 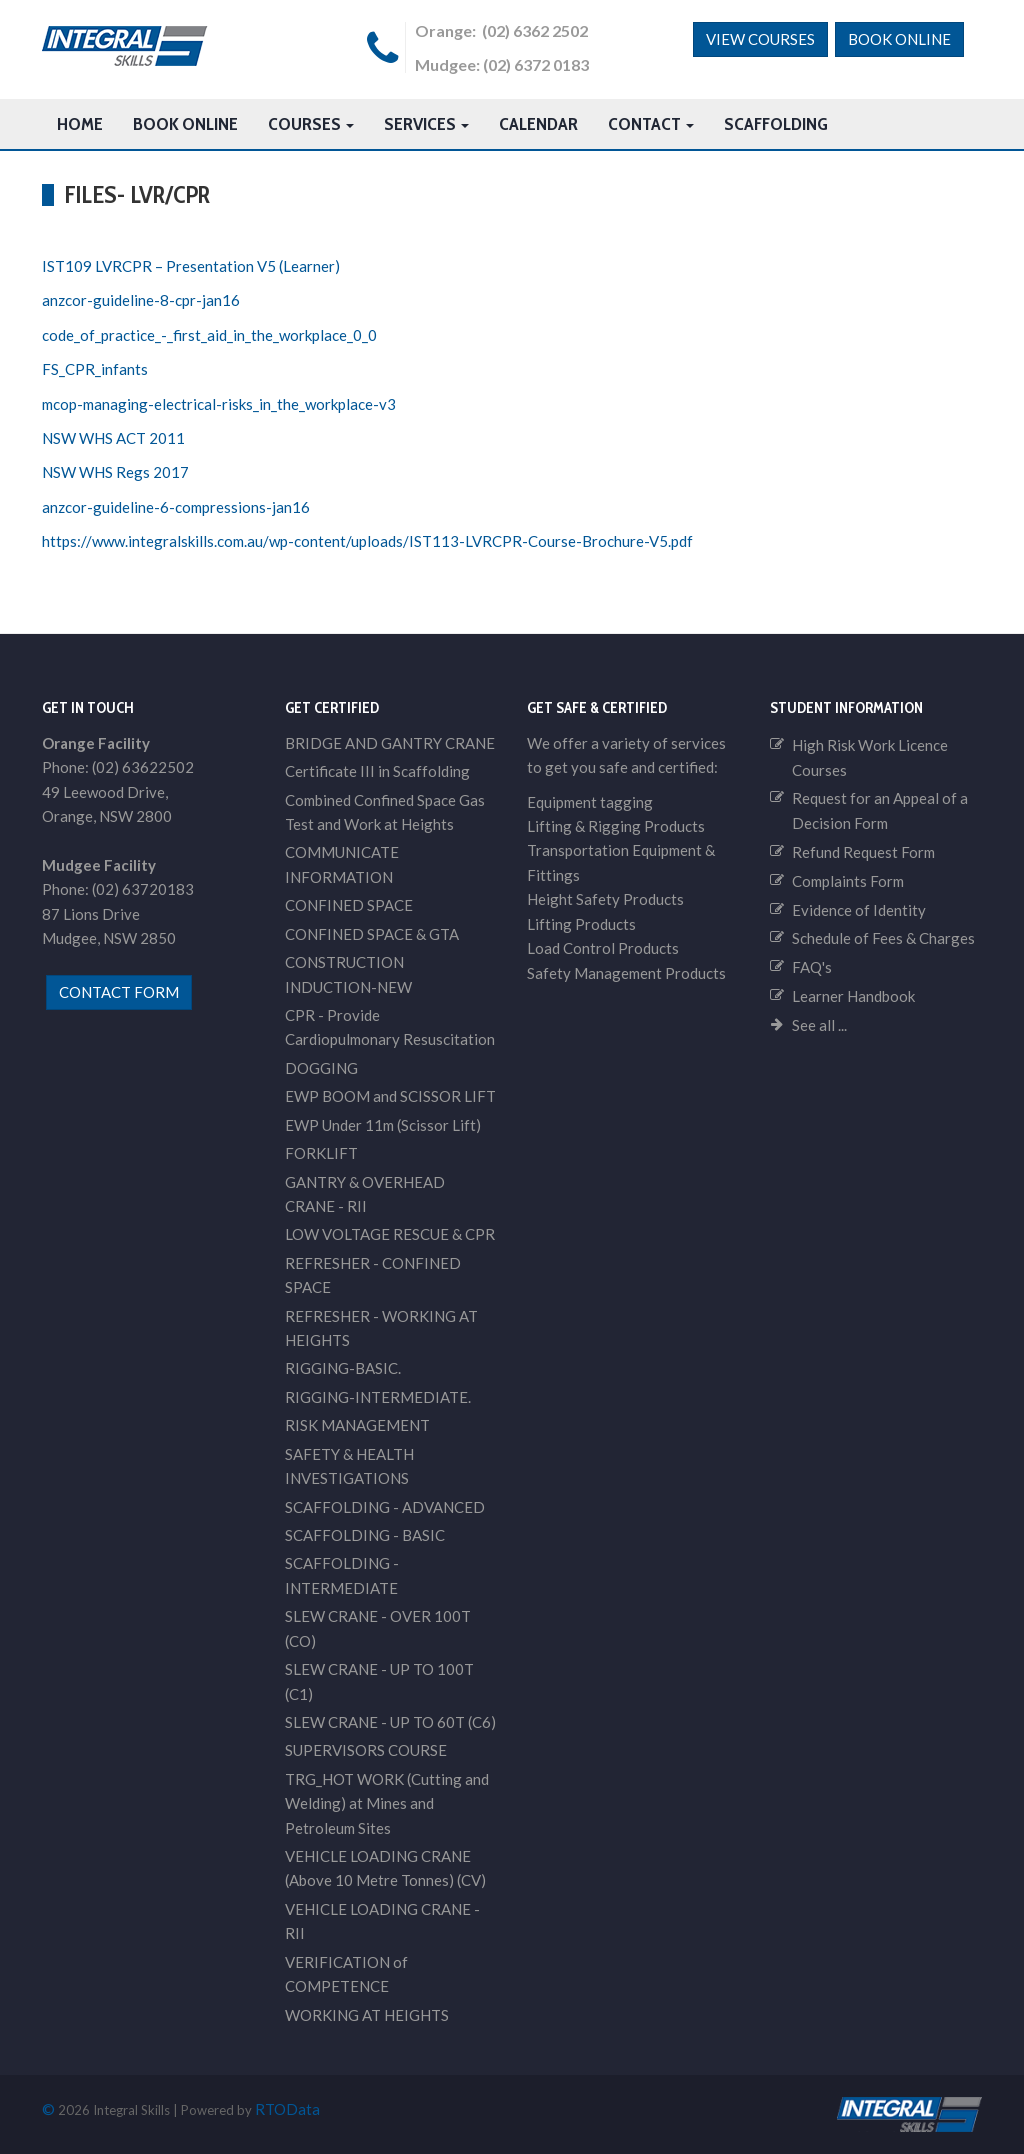 I want to click on TRG_HOT WORK (Cutting and Welding) at Mines and Petroleum Sites, so click(x=387, y=1803).